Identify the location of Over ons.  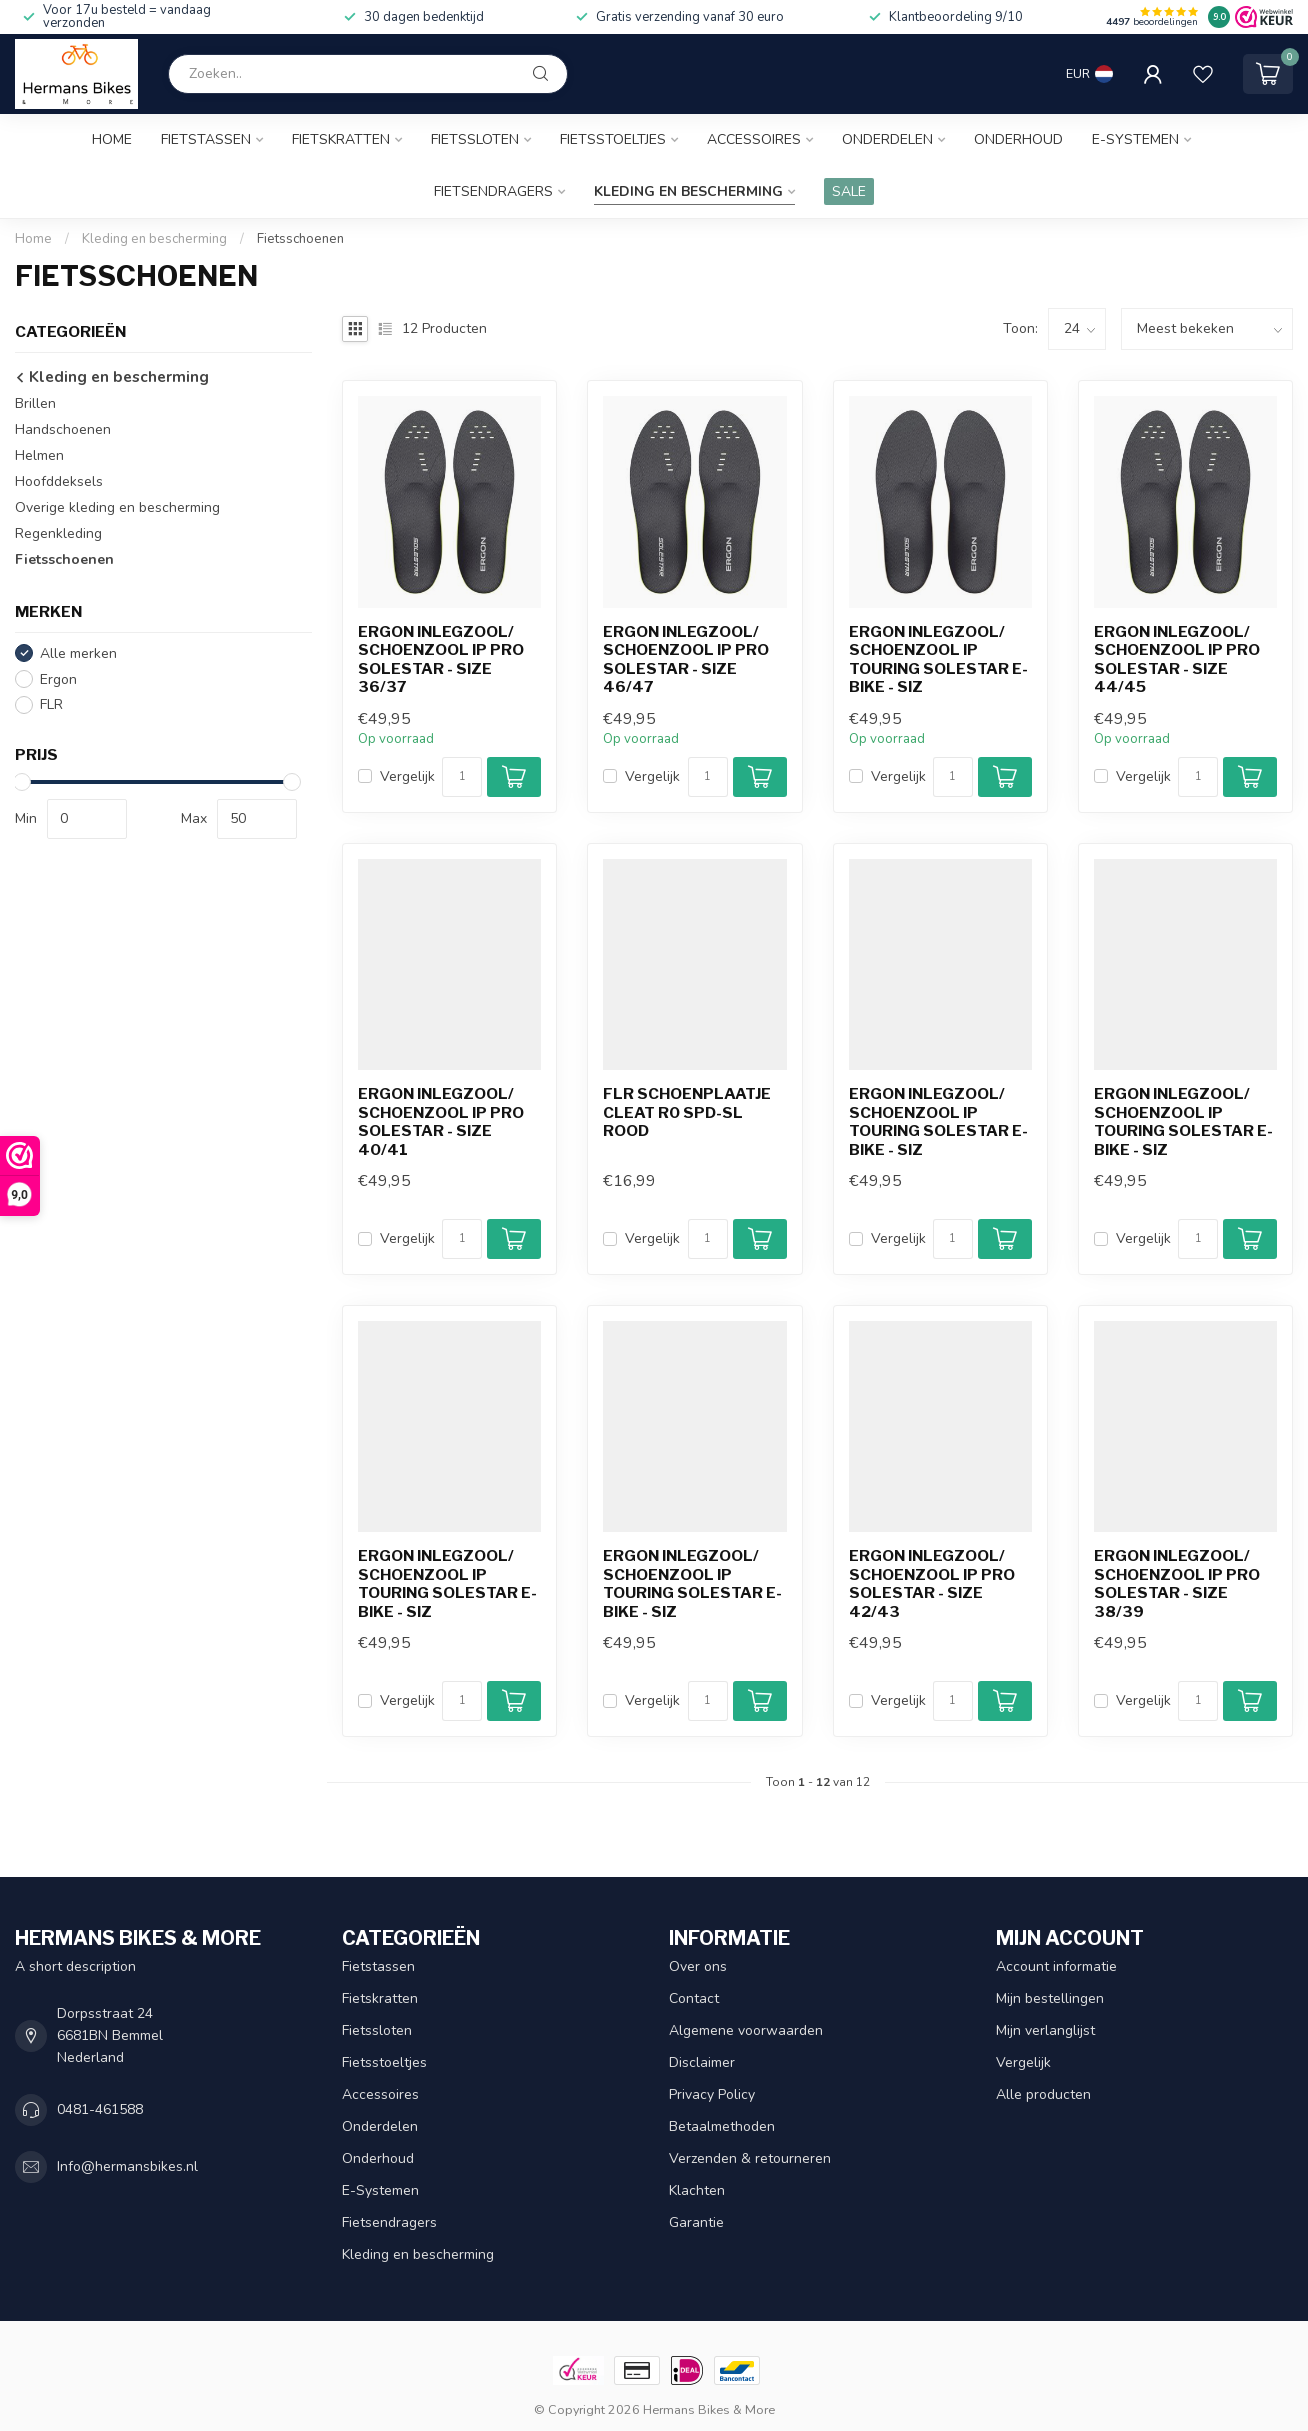
(698, 1966).